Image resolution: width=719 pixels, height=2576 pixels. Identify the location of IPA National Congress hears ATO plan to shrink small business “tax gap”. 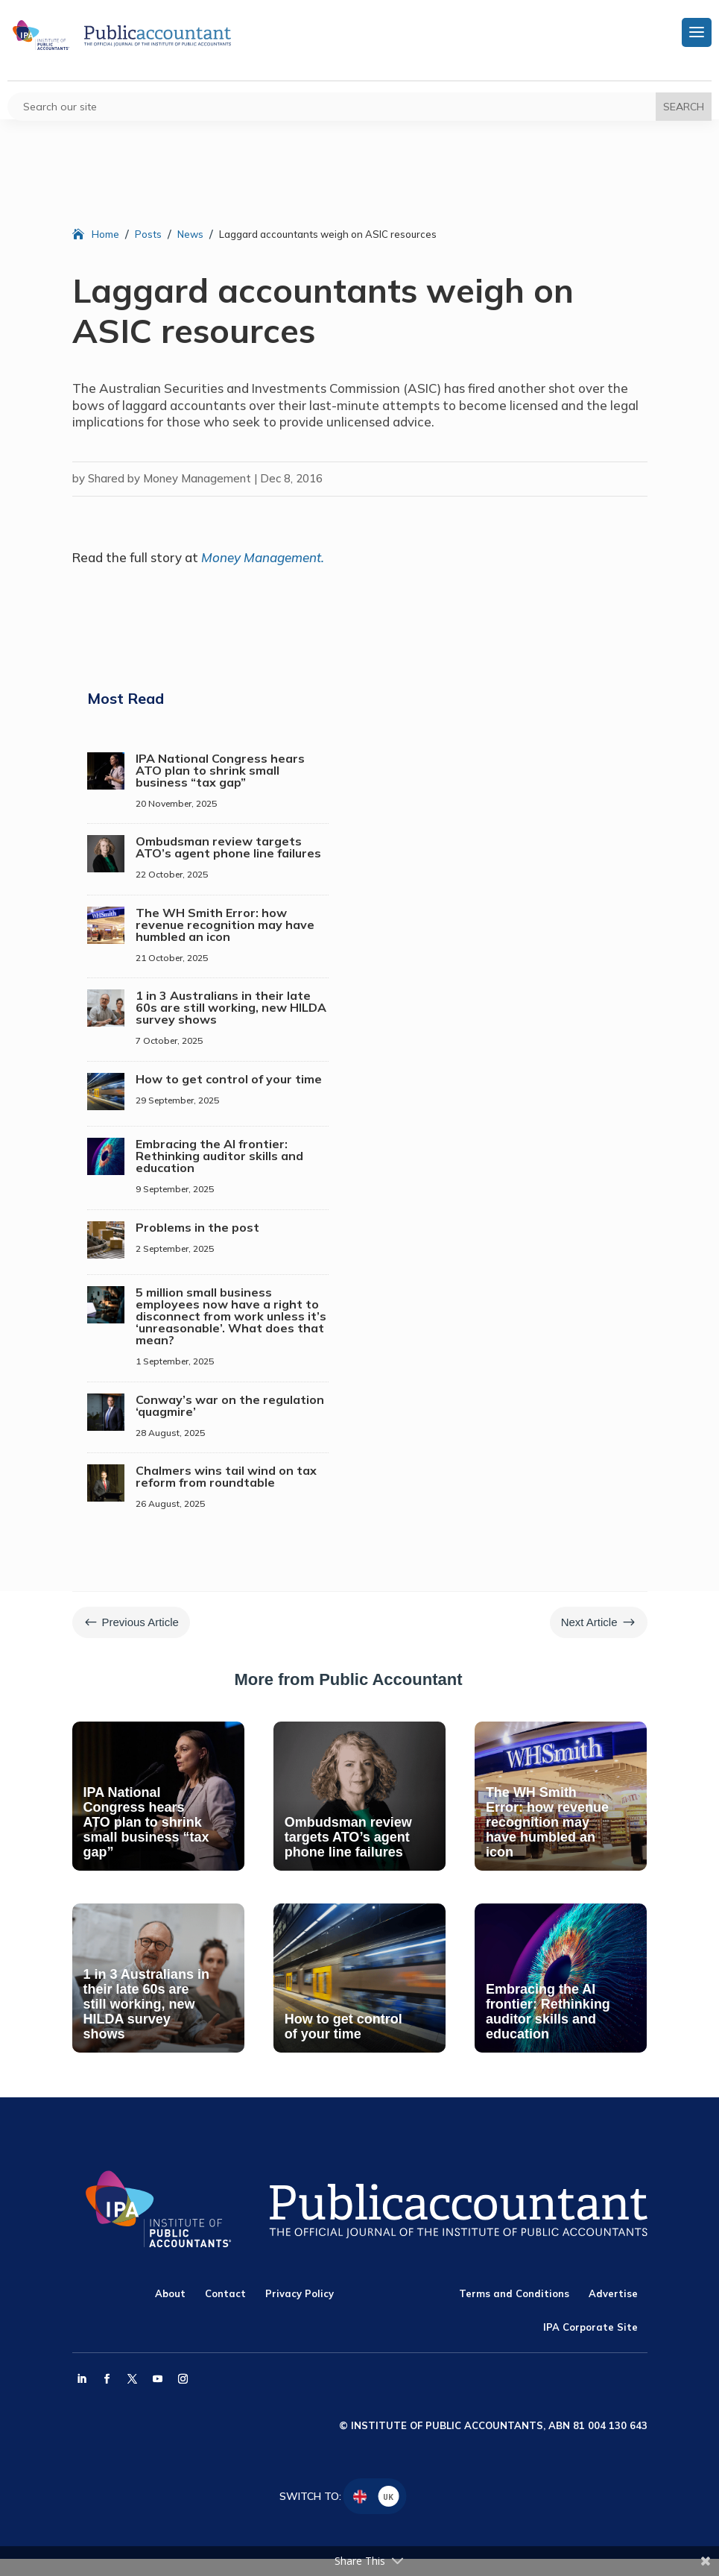
(220, 770).